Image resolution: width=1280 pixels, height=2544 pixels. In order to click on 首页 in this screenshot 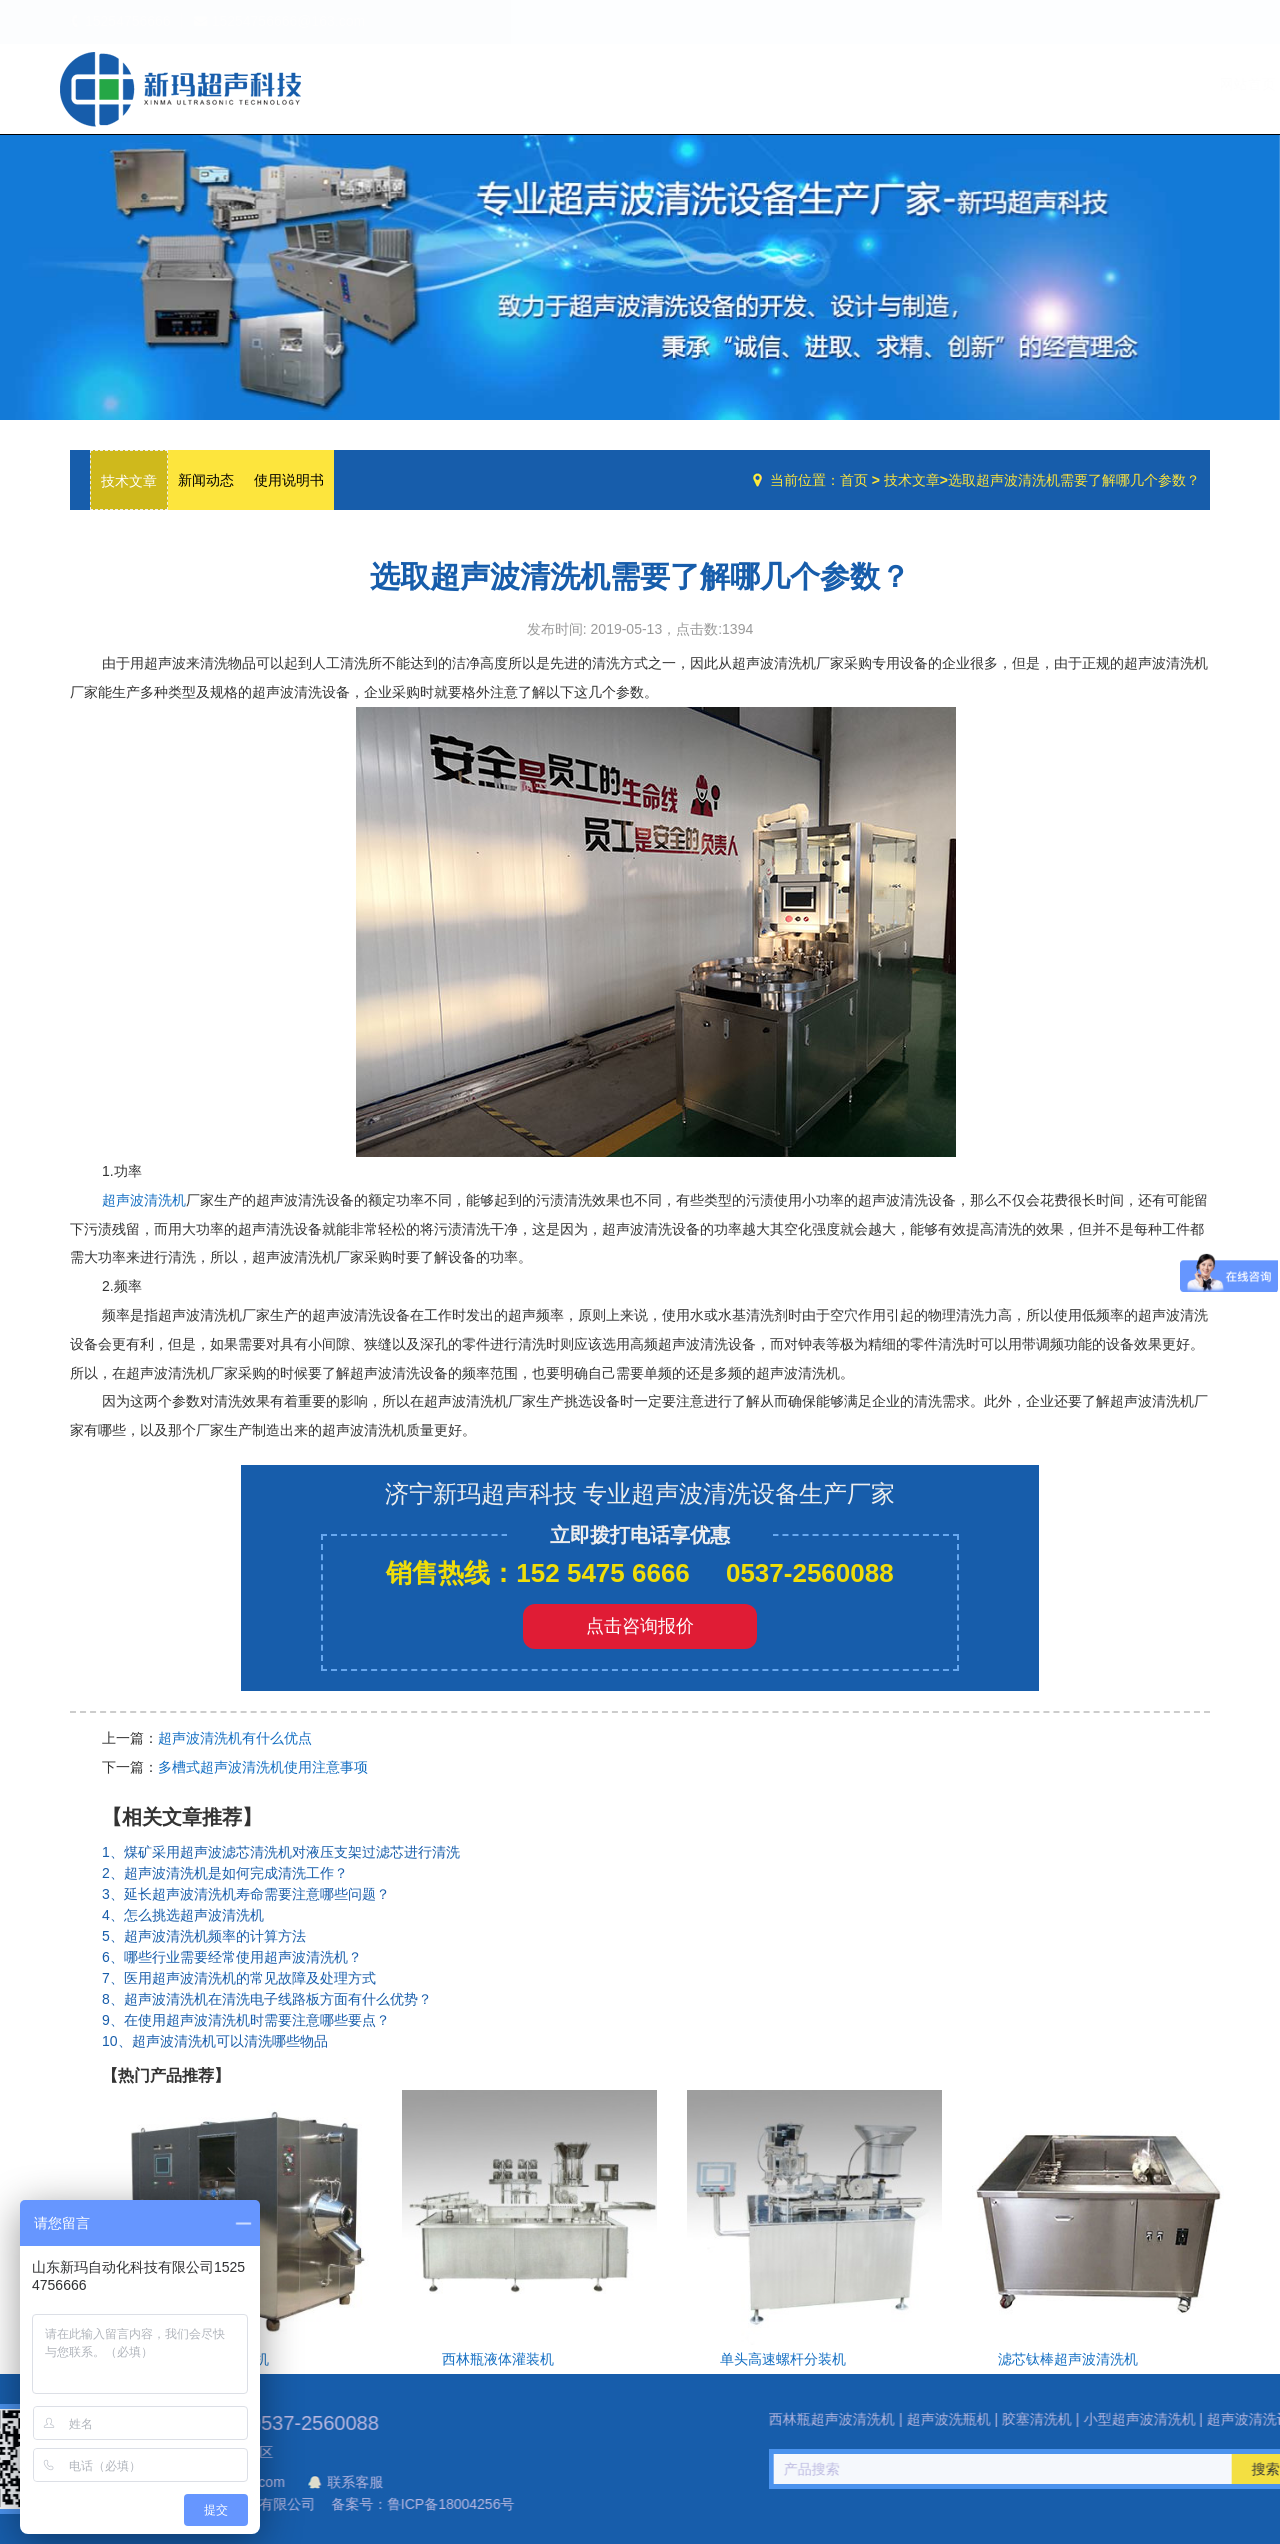, I will do `click(854, 480)`.